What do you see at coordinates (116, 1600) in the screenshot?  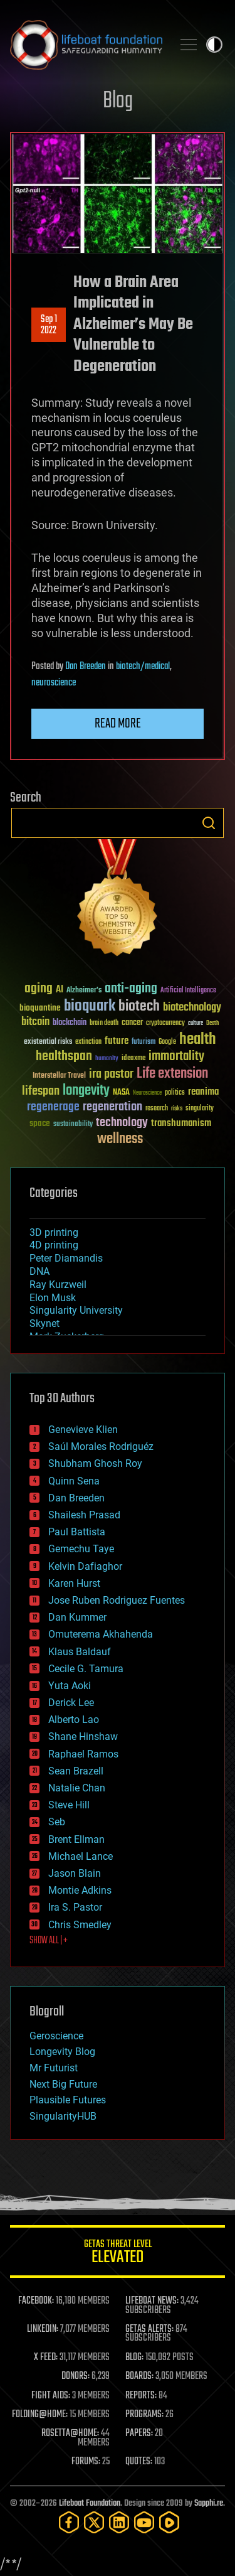 I see `Jose Ruben Rodriguez Fuentes` at bounding box center [116, 1600].